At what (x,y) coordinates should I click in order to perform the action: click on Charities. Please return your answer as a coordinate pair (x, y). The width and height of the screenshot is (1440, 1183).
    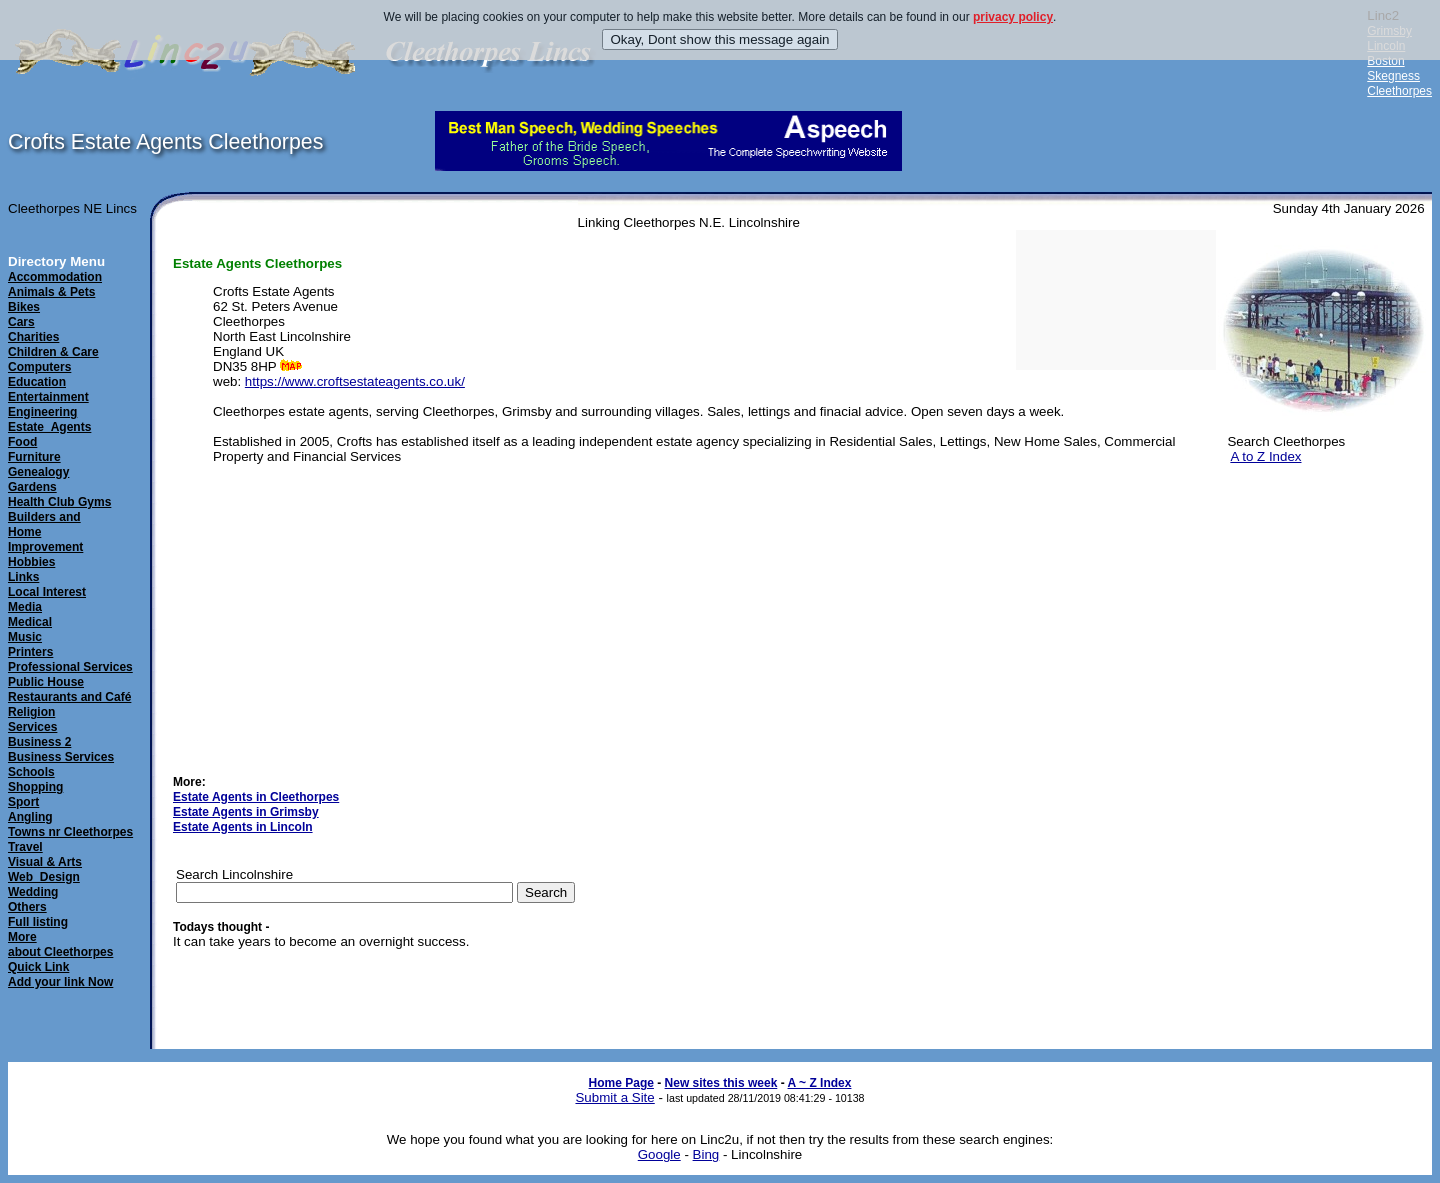
    Looking at the image, I should click on (33, 337).